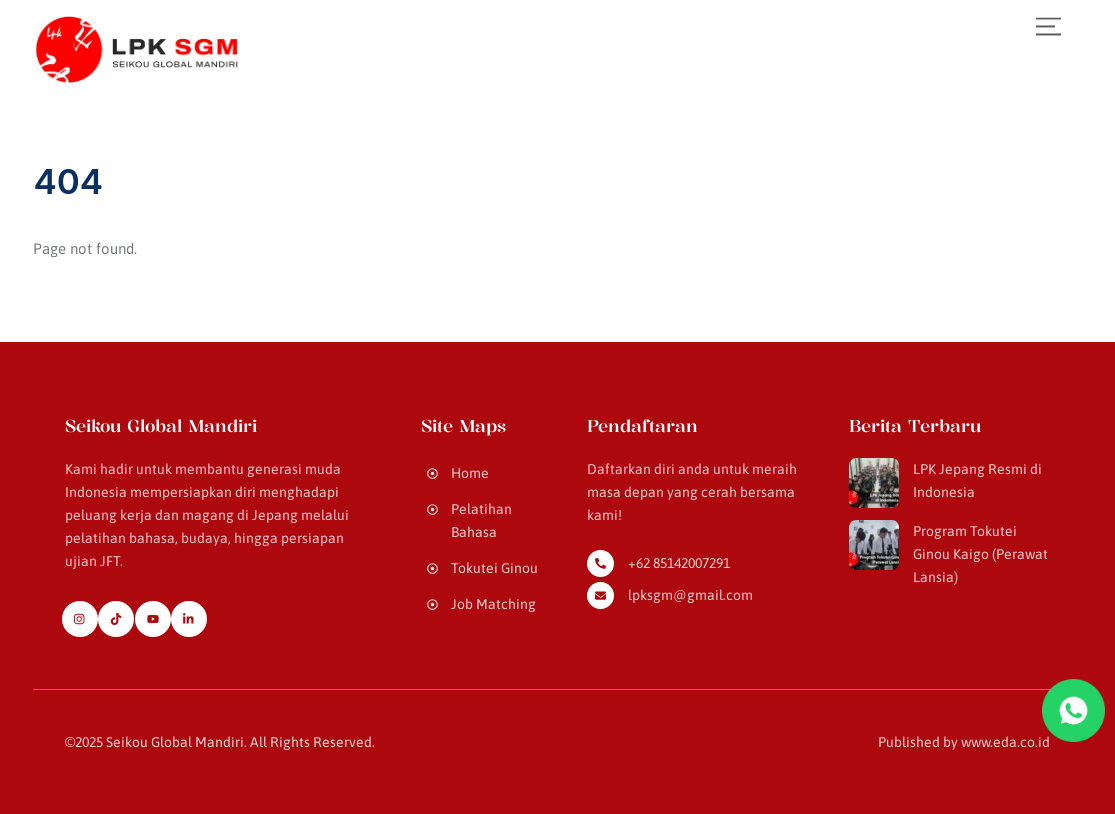 This screenshot has height=814, width=1115. I want to click on [Menu], so click(1048, 26).